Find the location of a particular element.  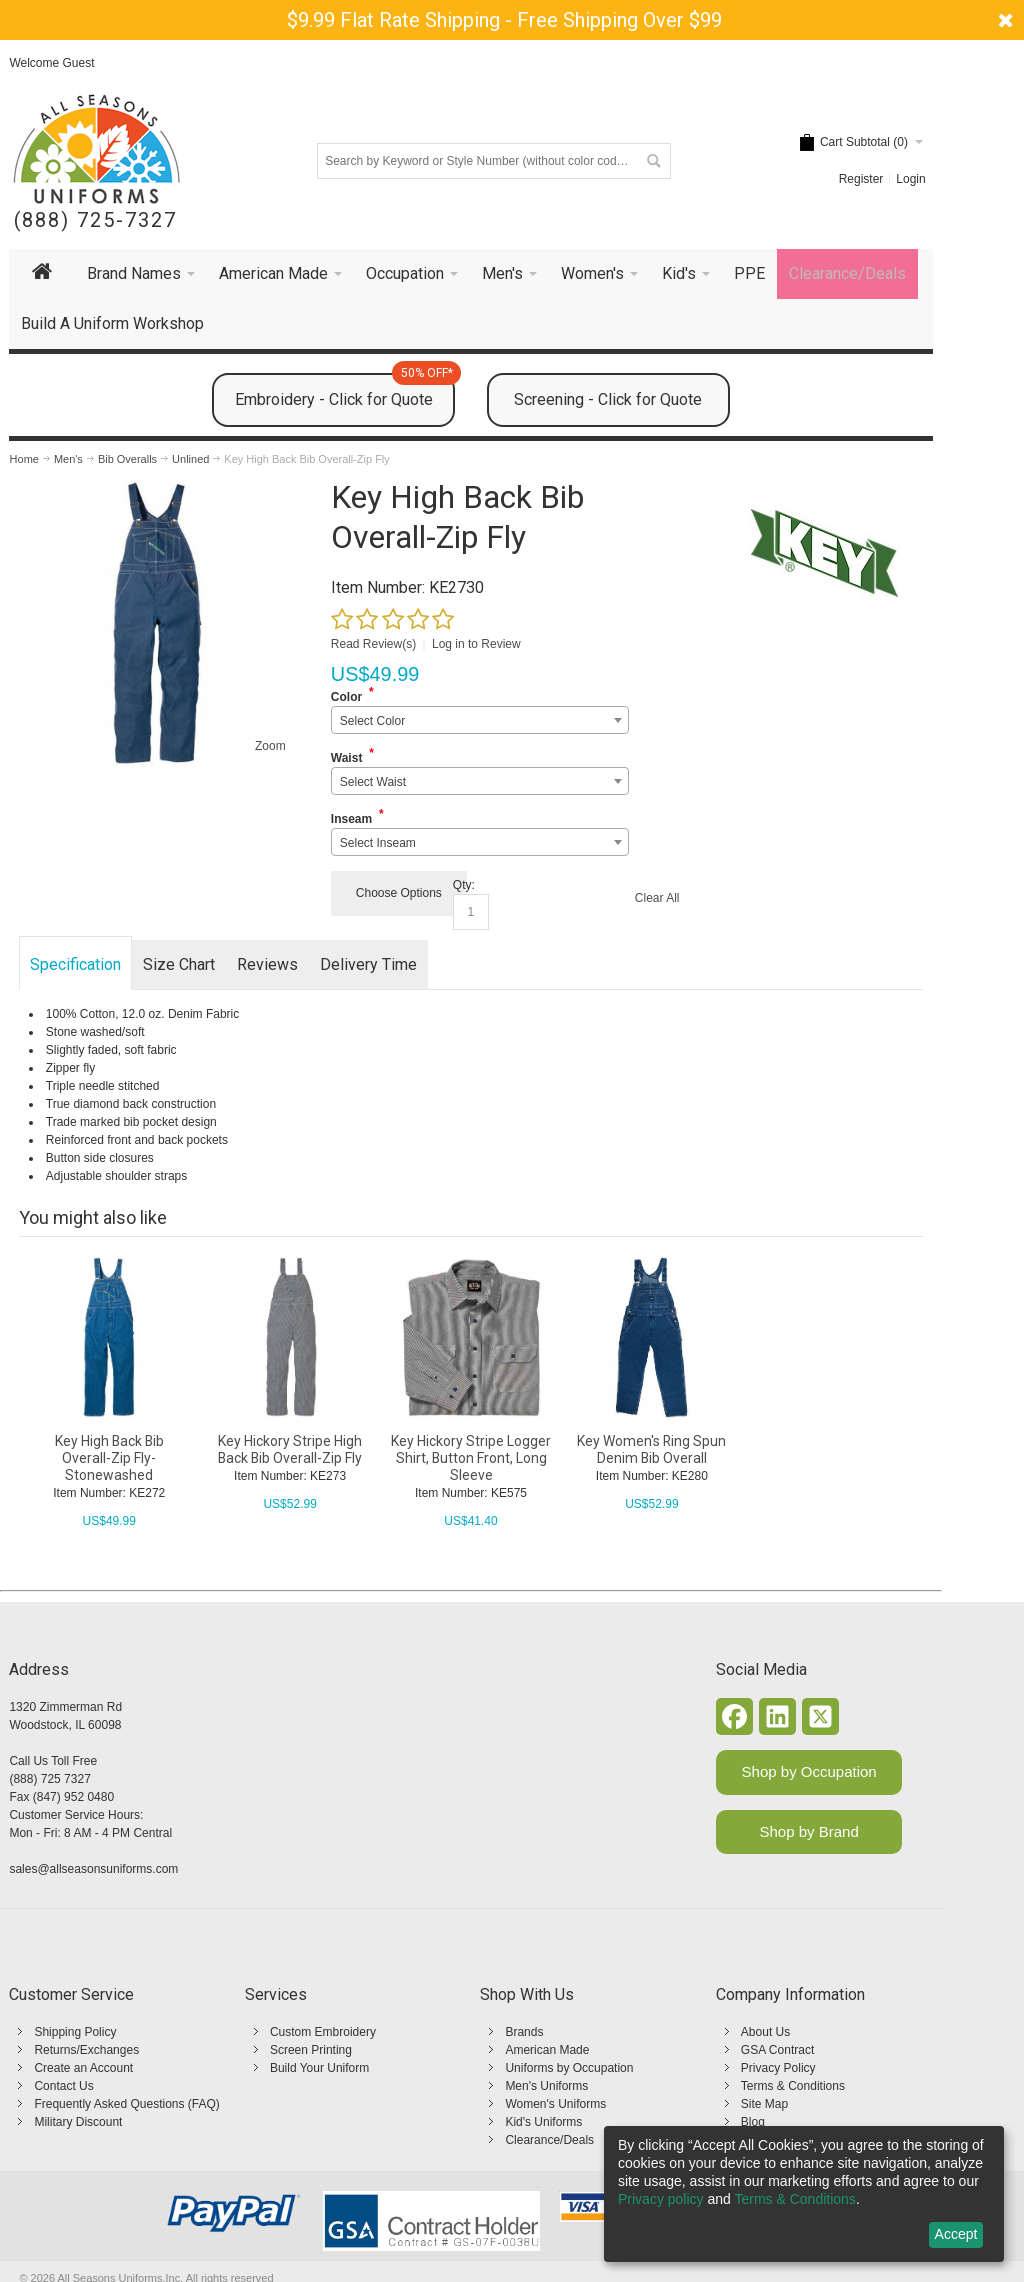

GSA Contract is located at coordinates (777, 2050).